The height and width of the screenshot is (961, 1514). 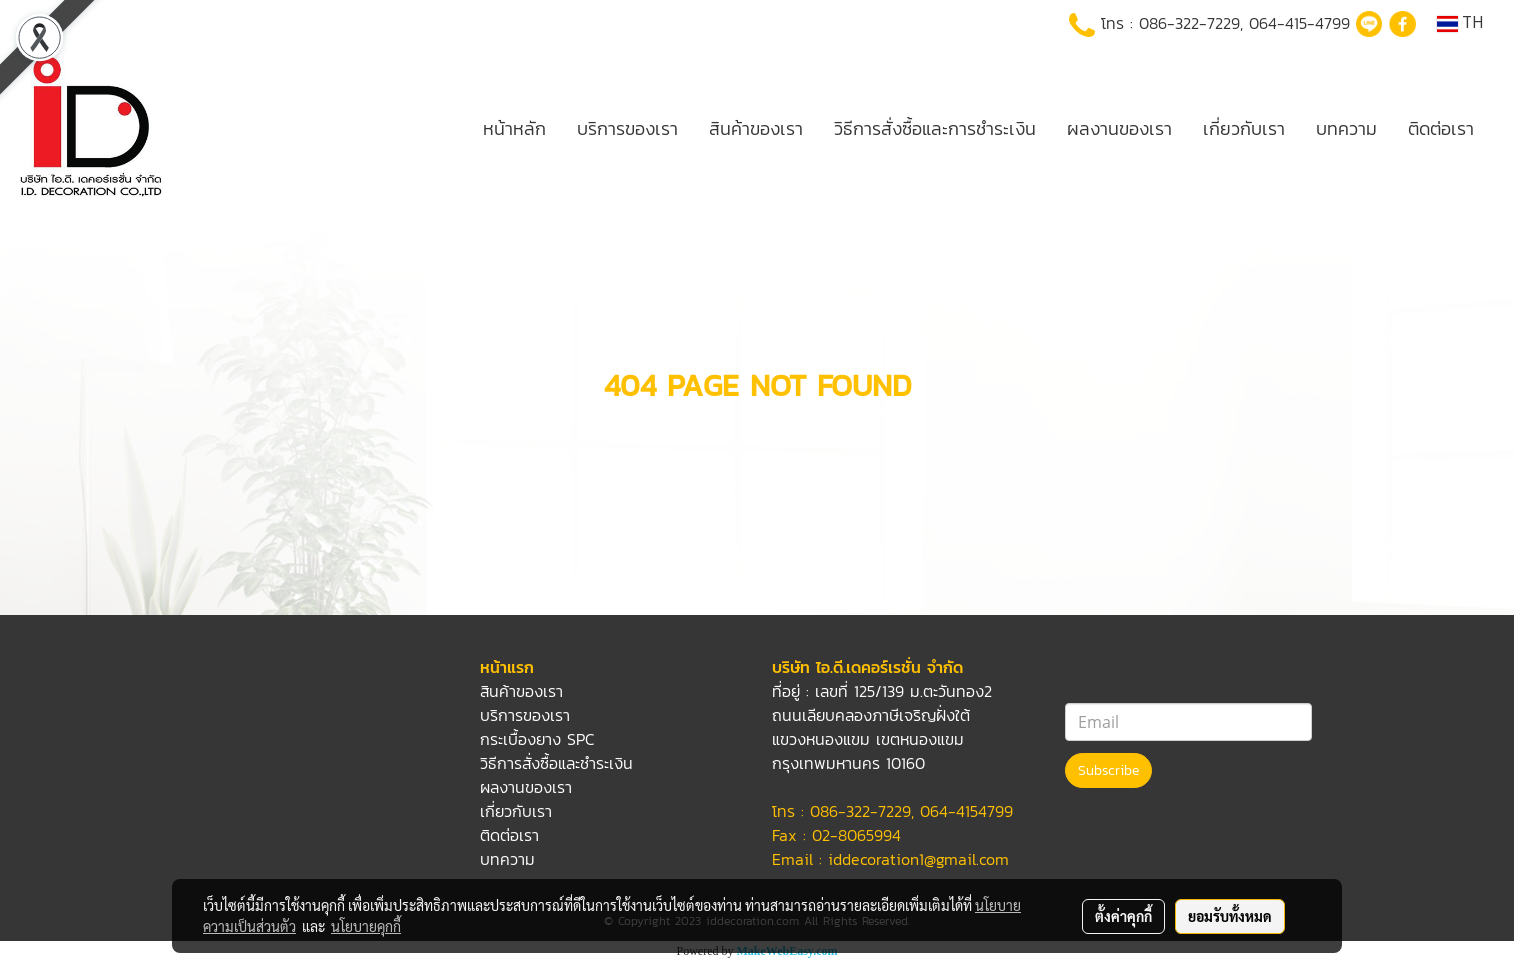 I want to click on หน้าหลัก, so click(x=514, y=128).